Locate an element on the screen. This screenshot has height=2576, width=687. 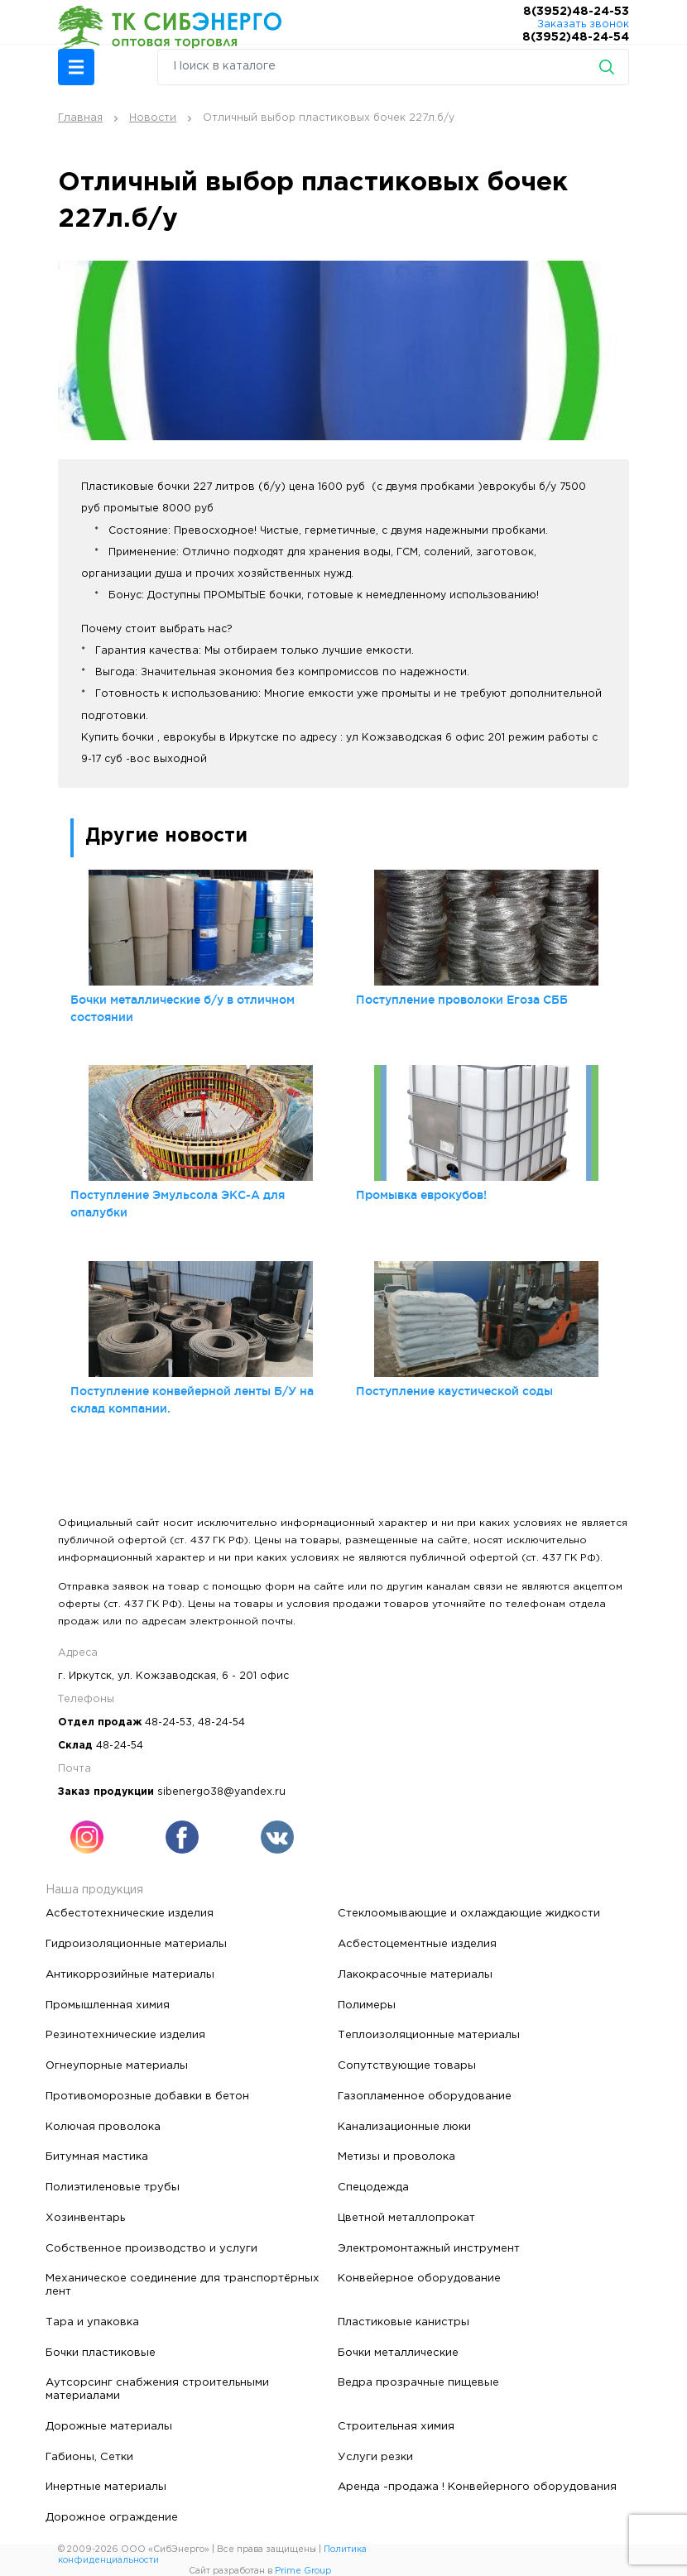
Метизы и проволока is located at coordinates (396, 2156).